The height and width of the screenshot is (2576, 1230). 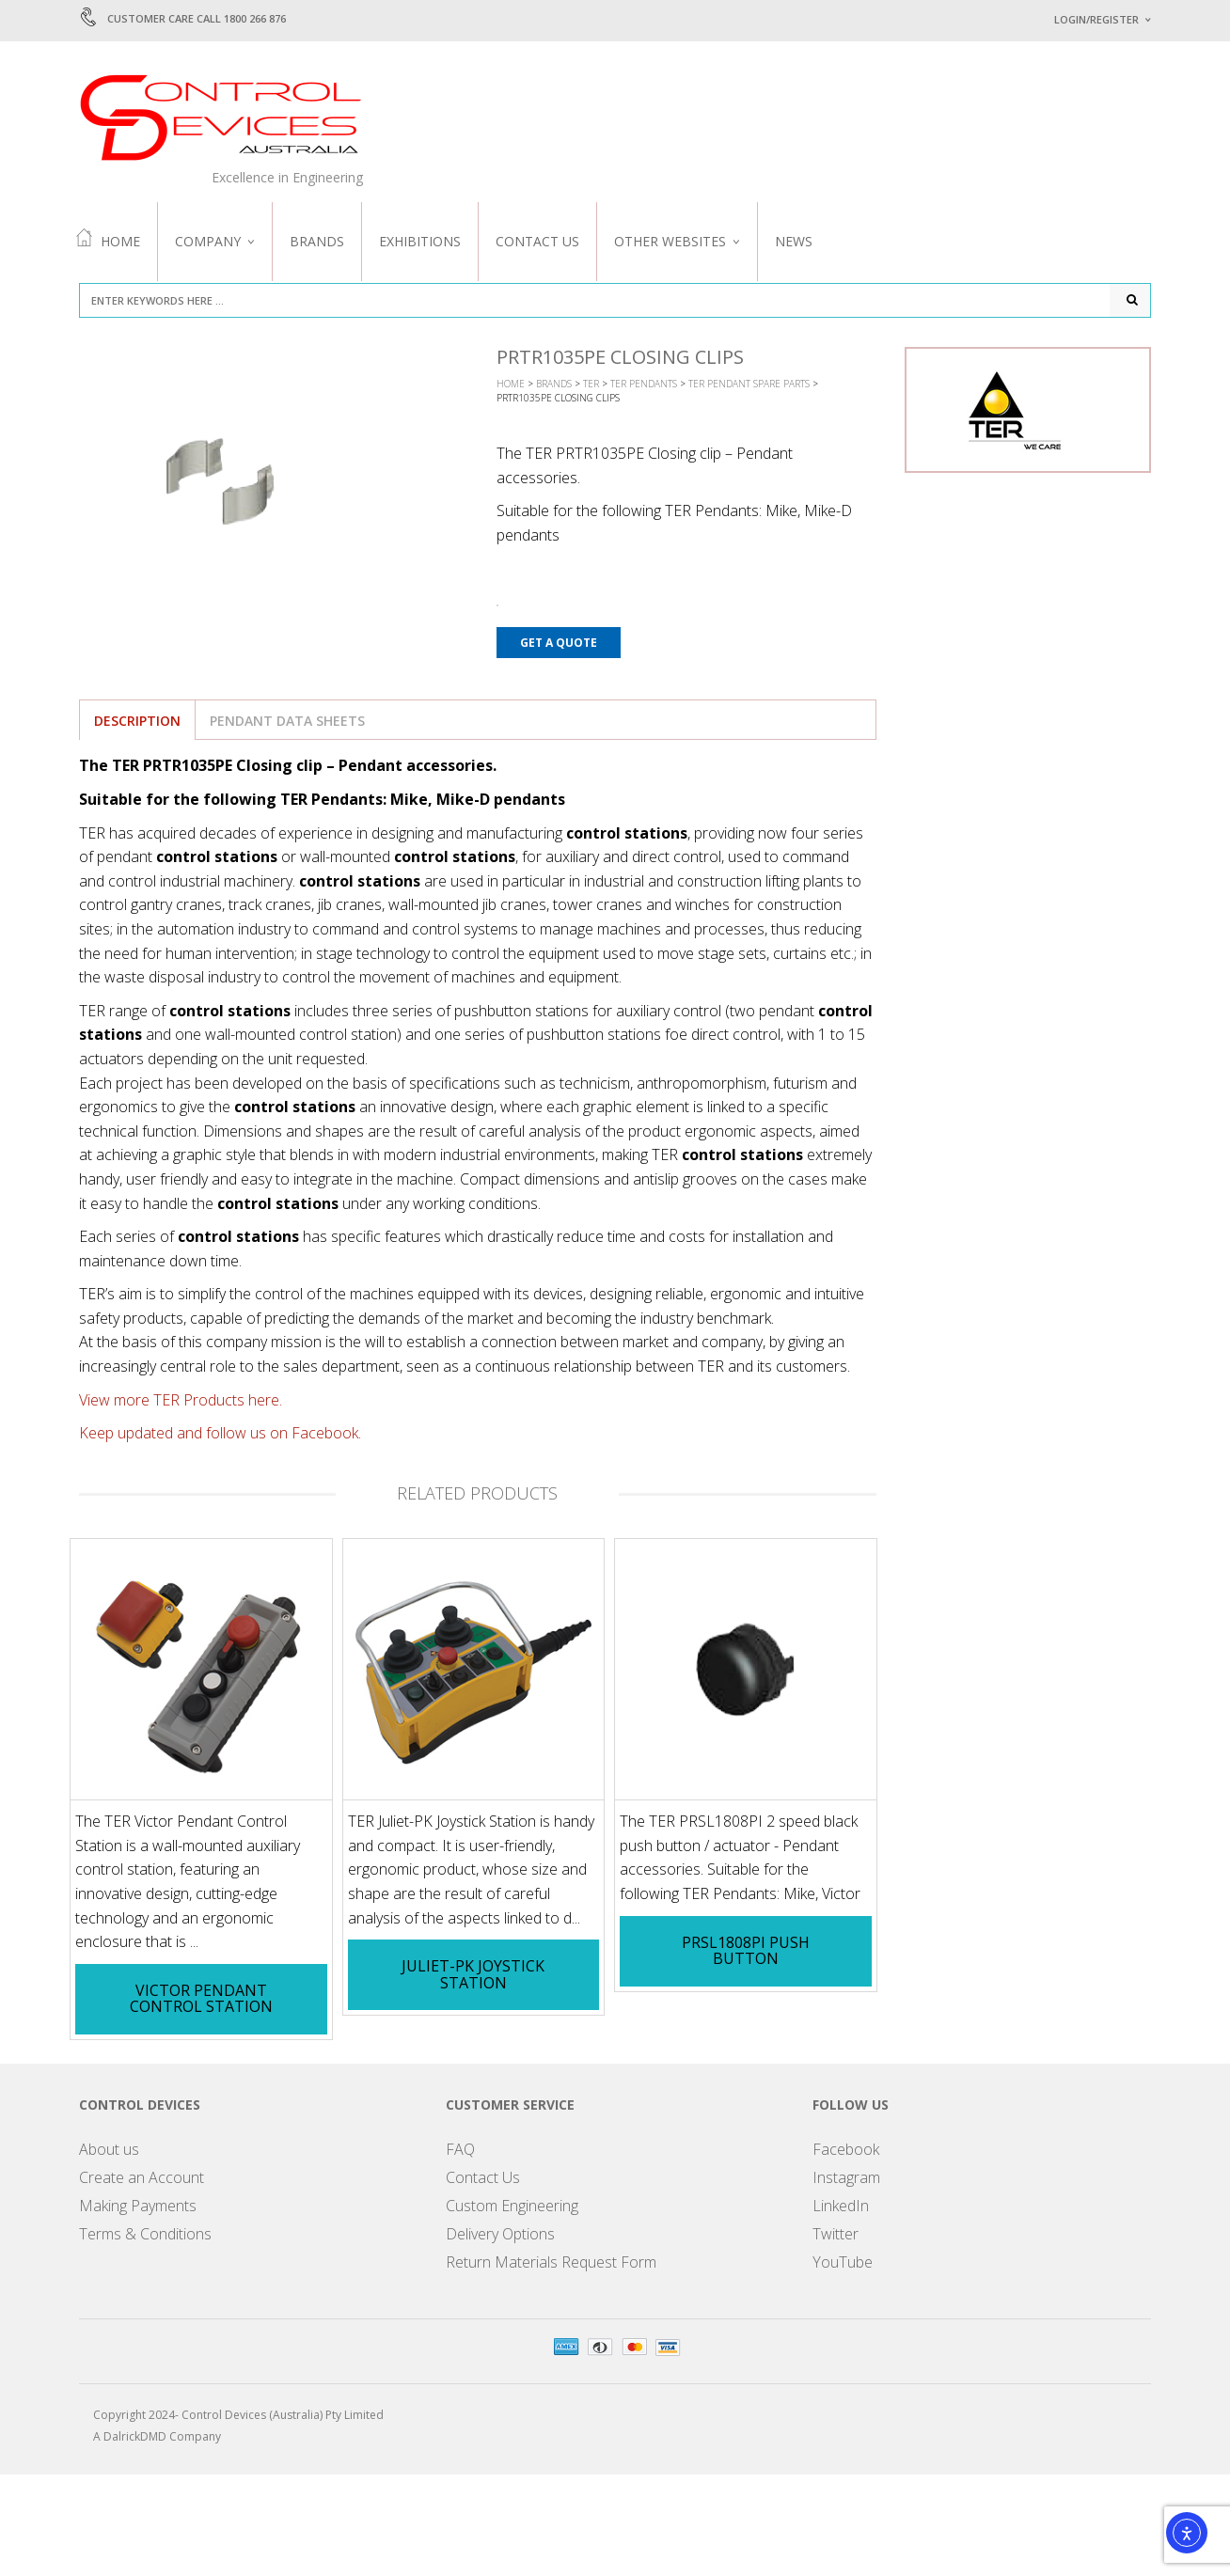 What do you see at coordinates (670, 241) in the screenshot?
I see `Other Websites` at bounding box center [670, 241].